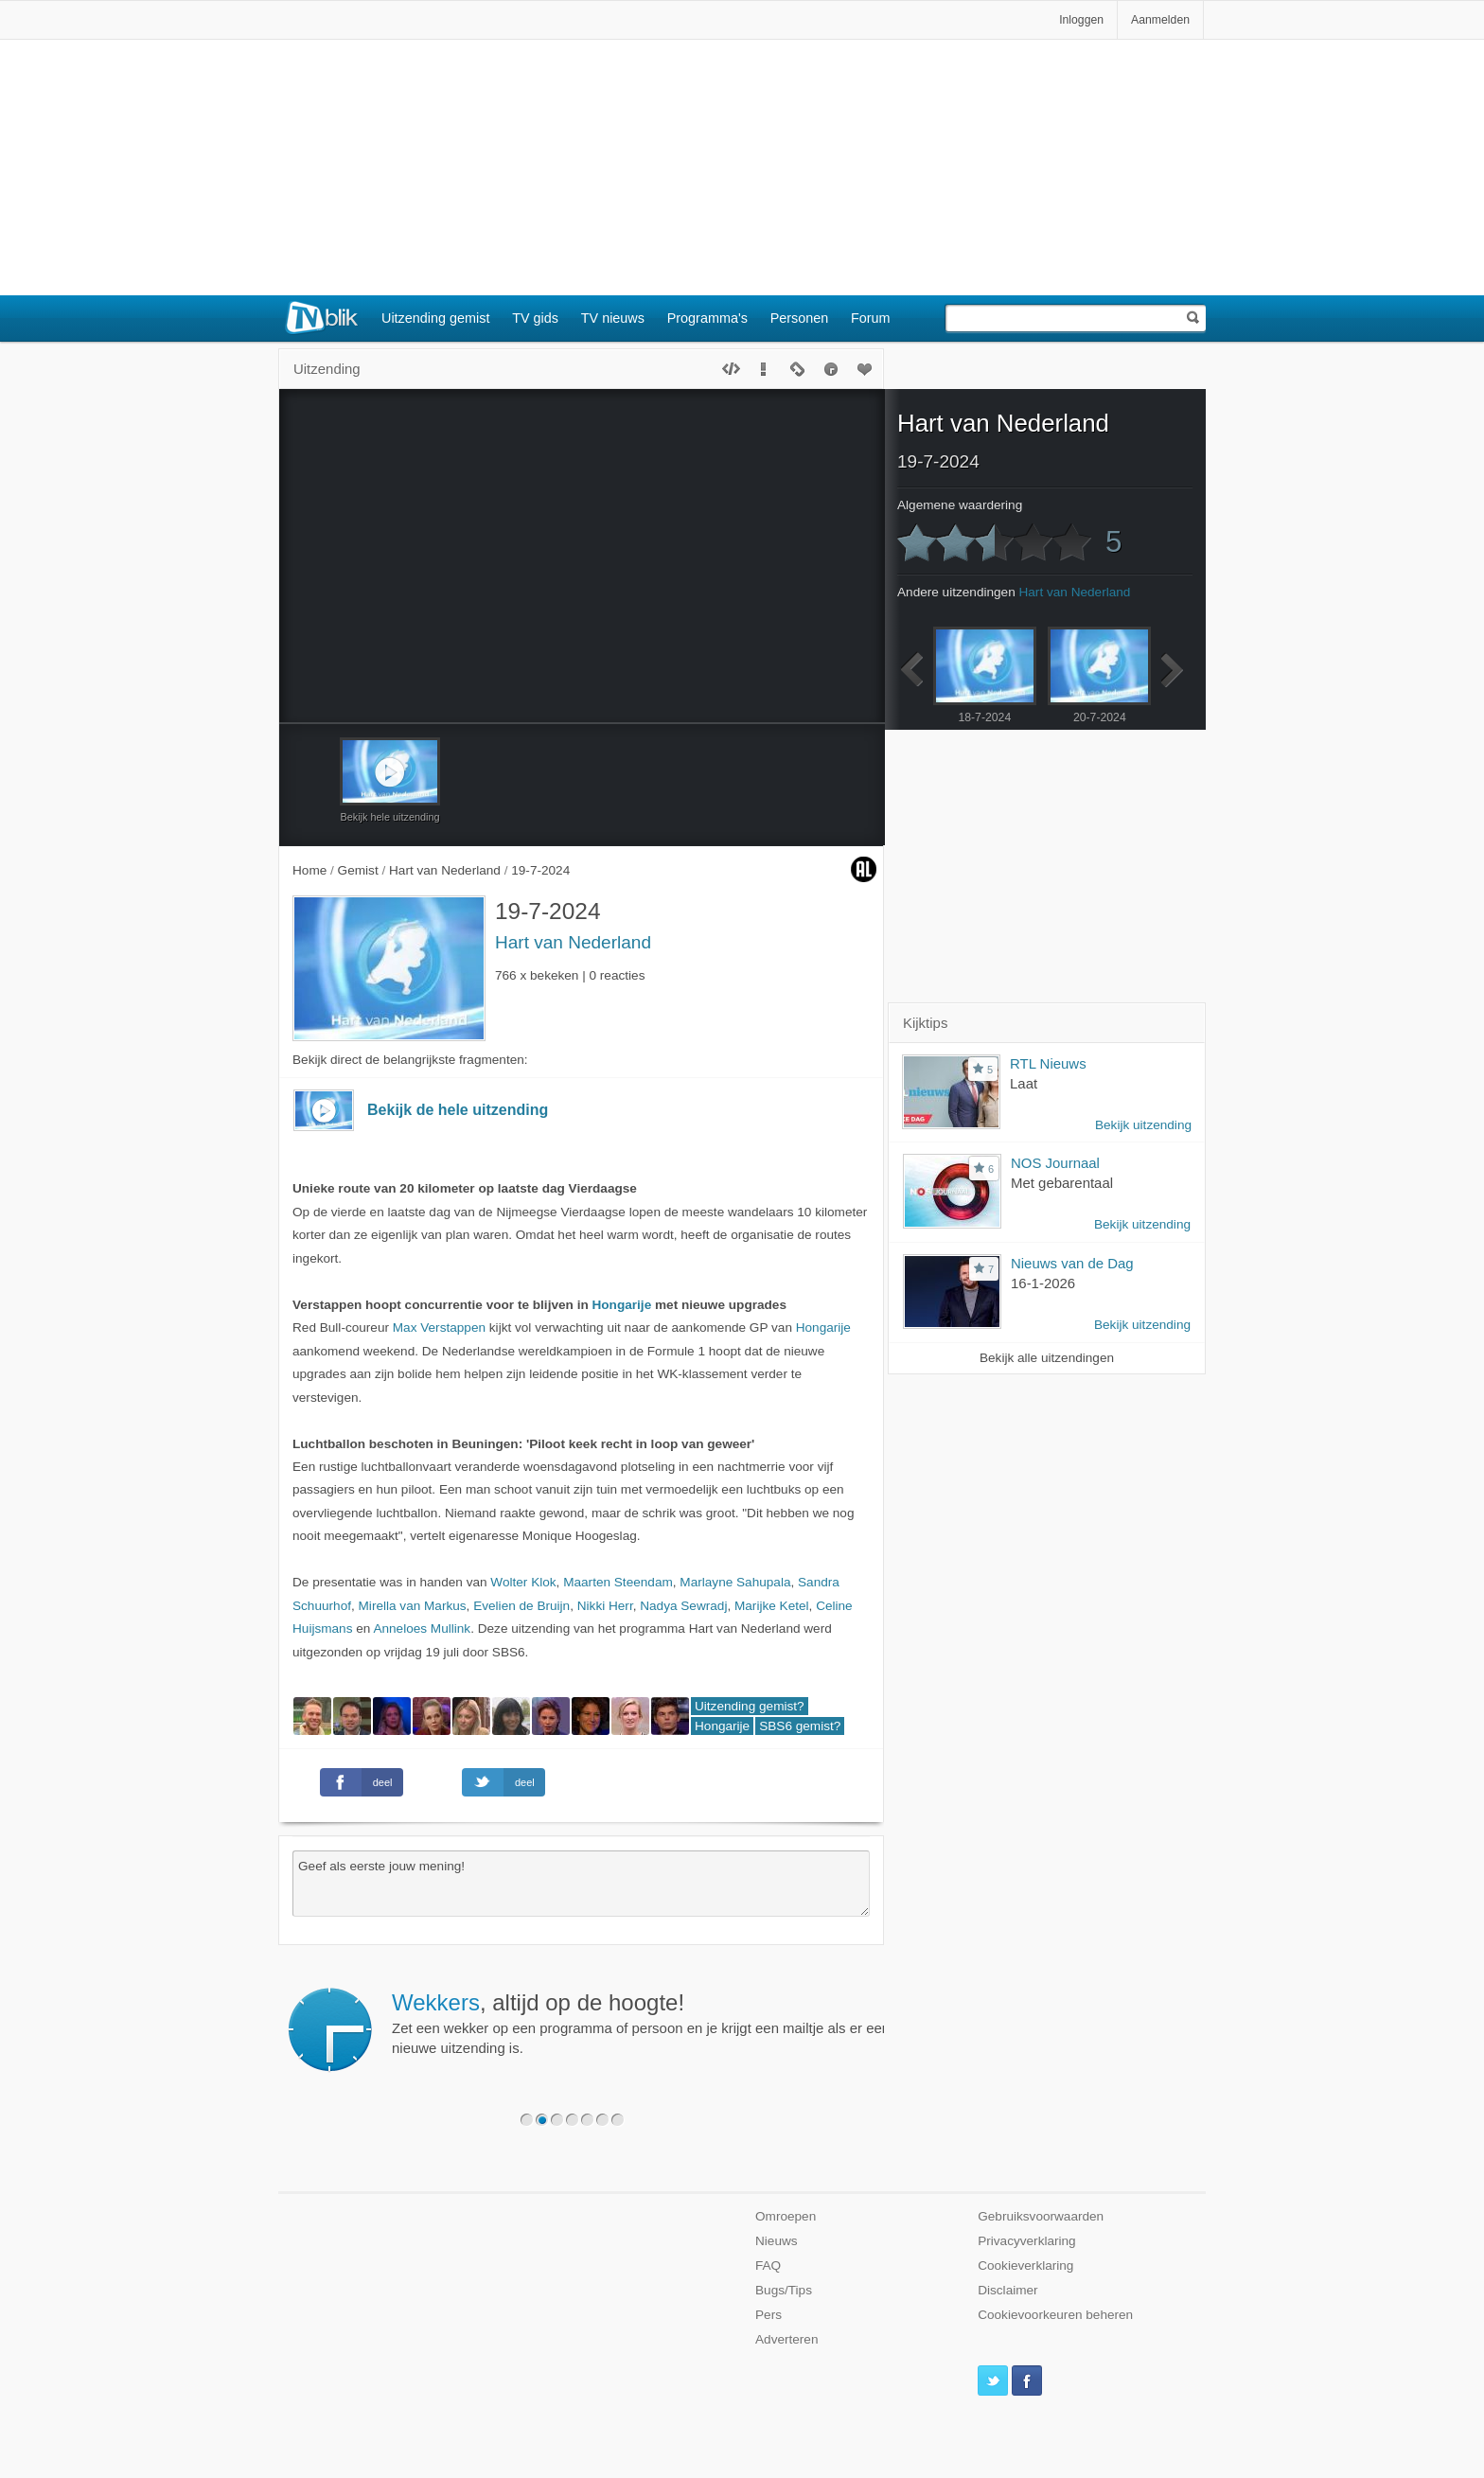 The width and height of the screenshot is (1484, 2478). What do you see at coordinates (1160, 20) in the screenshot?
I see `Aanmelden` at bounding box center [1160, 20].